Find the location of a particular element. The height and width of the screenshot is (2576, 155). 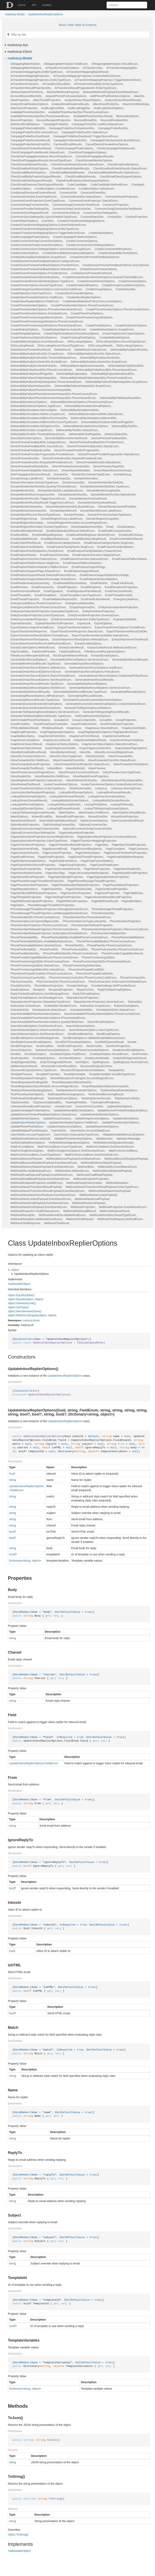

CreateAliasOptions is located at coordinates (101, 232).